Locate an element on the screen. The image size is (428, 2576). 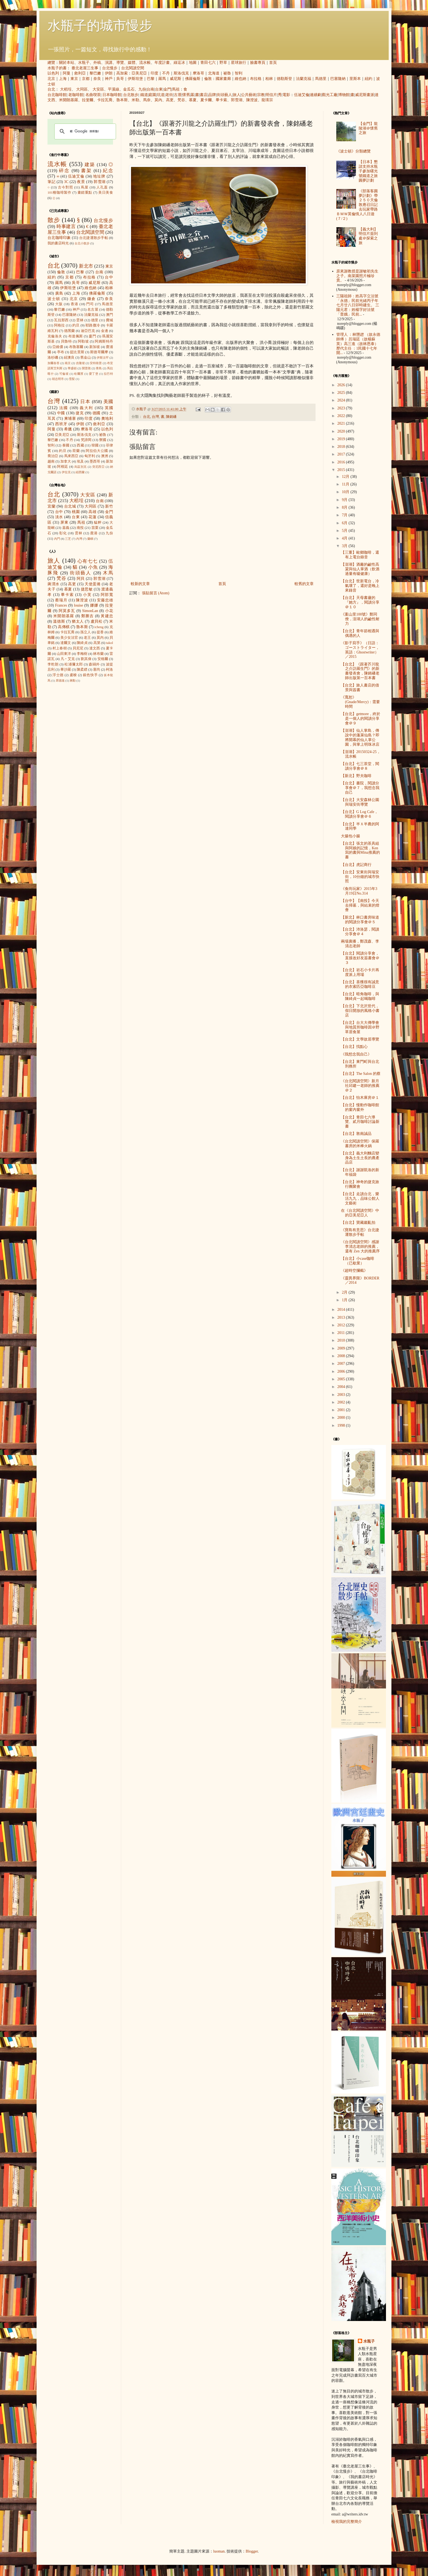
青島 is located at coordinates (99, 368).